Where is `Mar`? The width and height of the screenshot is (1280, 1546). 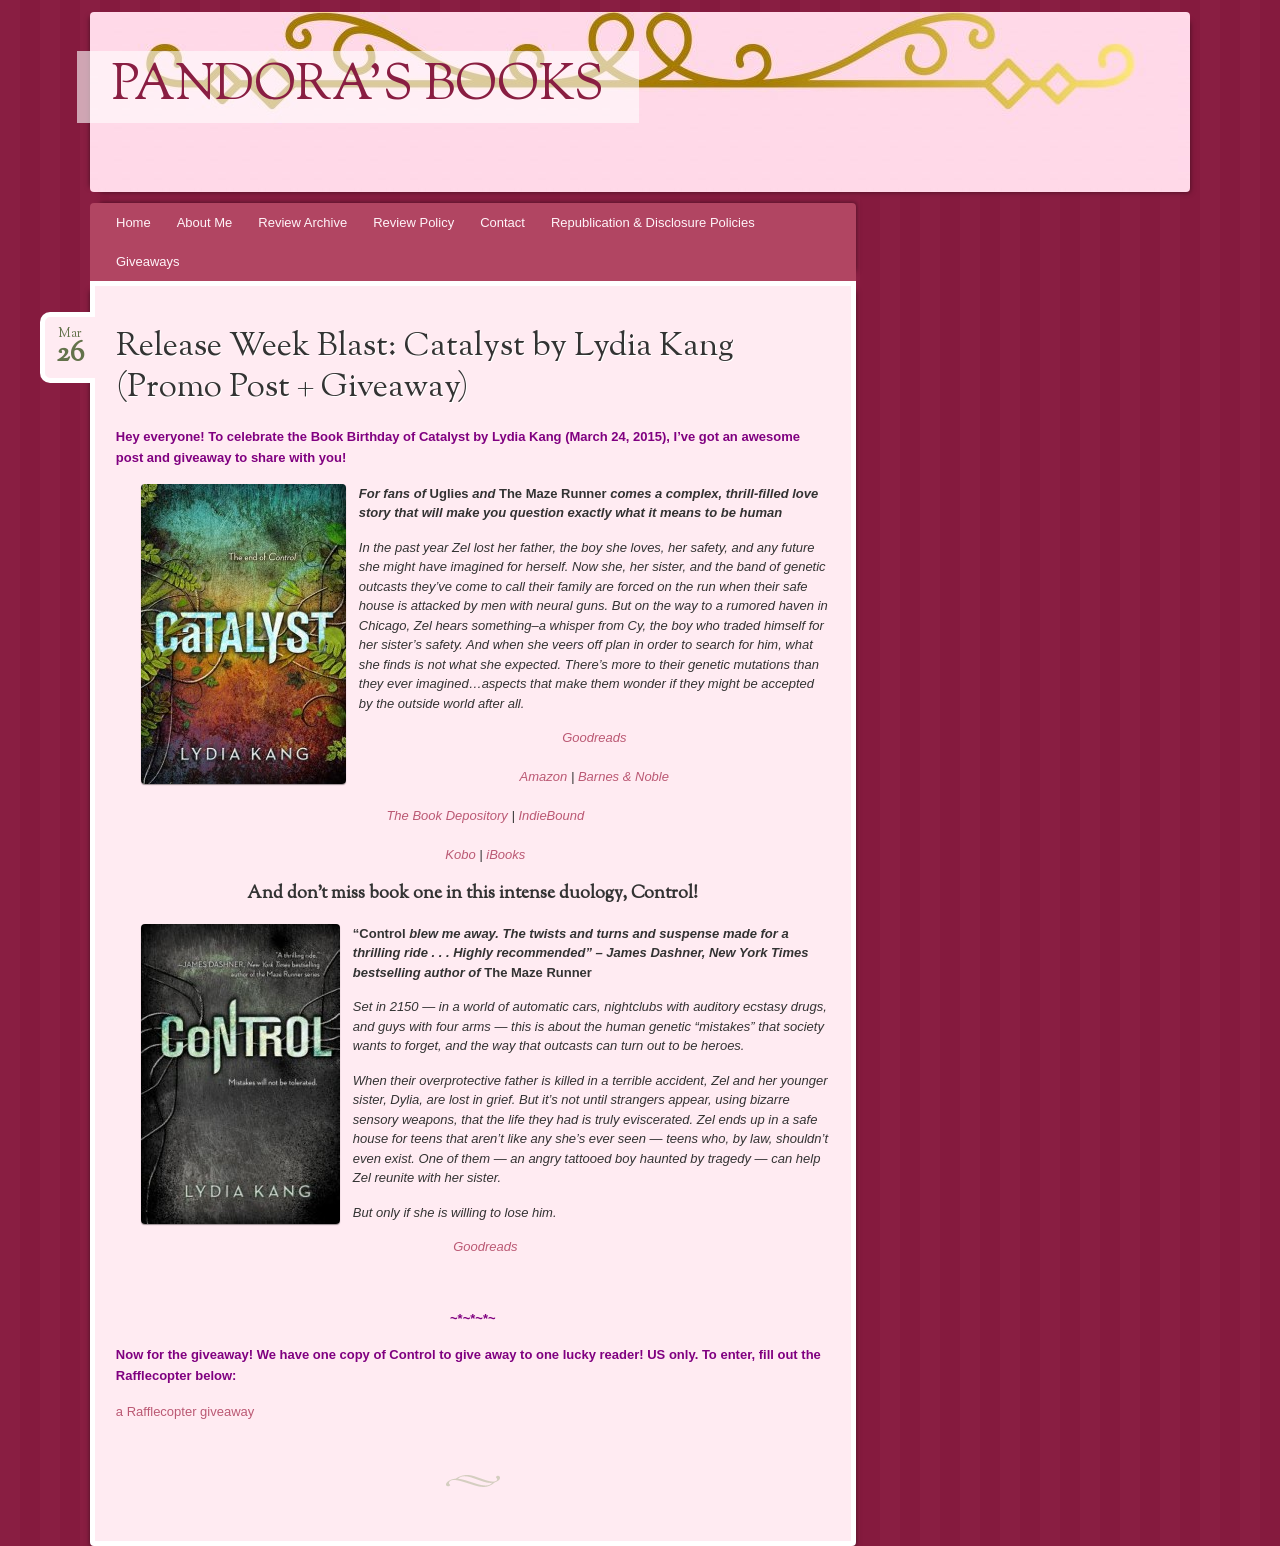
Mar is located at coordinates (70, 339).